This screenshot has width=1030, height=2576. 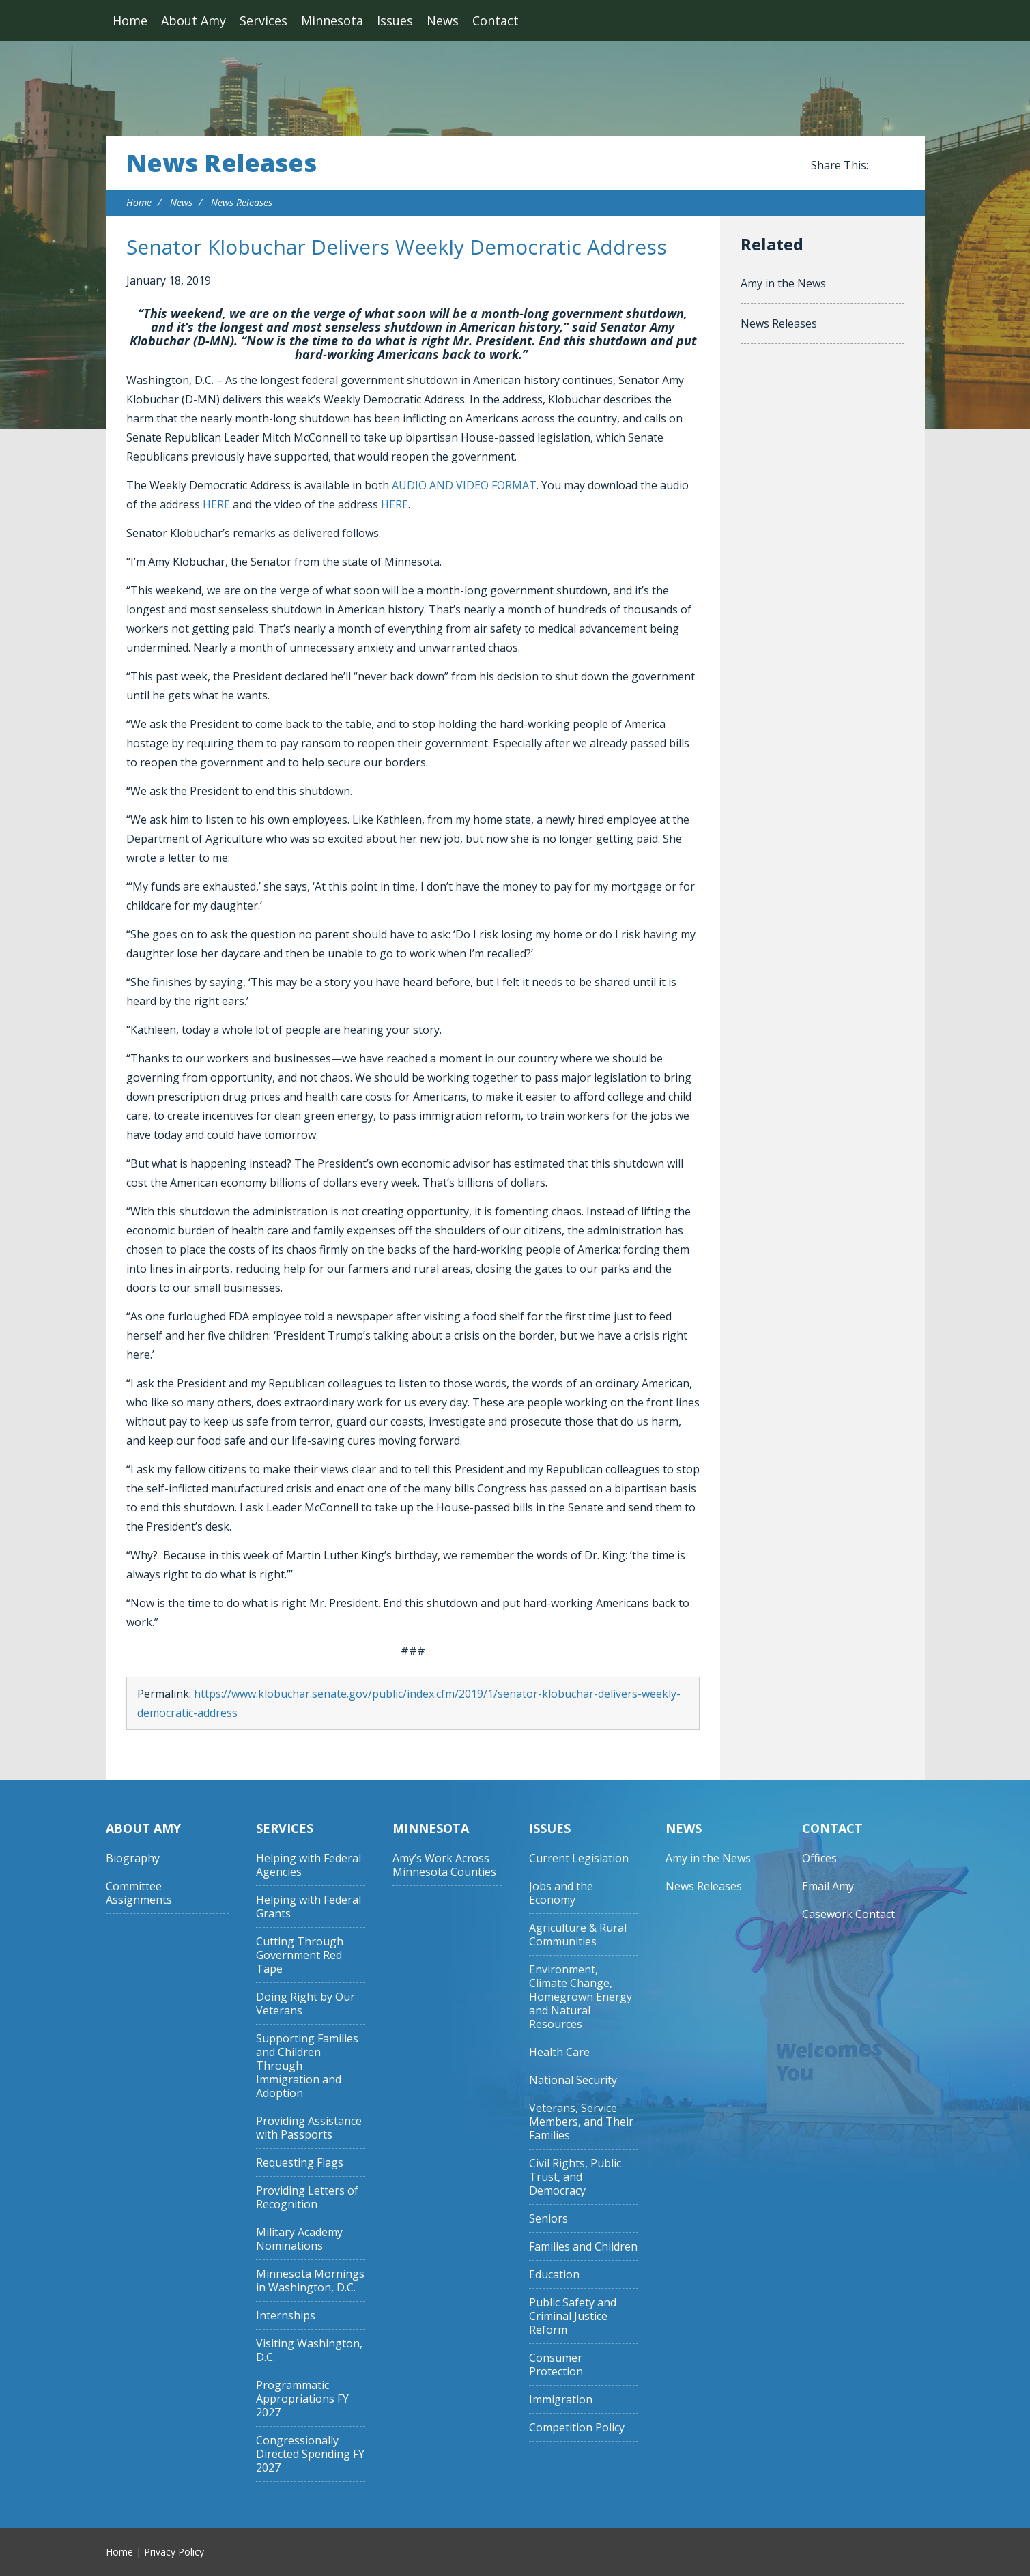 What do you see at coordinates (174, 2551) in the screenshot?
I see `Privacy Policy` at bounding box center [174, 2551].